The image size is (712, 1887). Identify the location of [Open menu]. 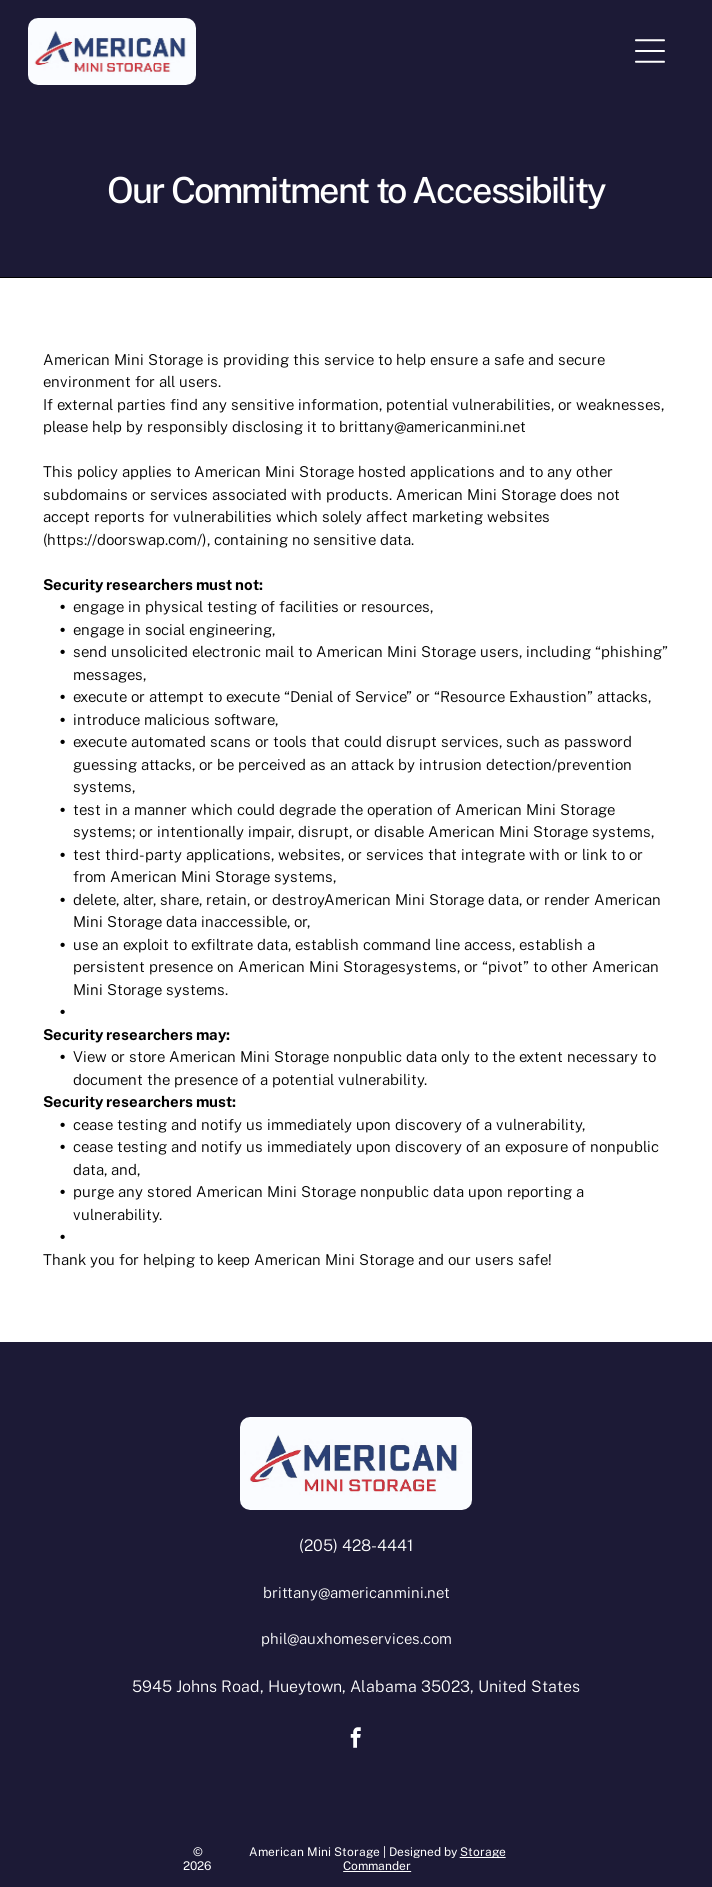
(650, 51).